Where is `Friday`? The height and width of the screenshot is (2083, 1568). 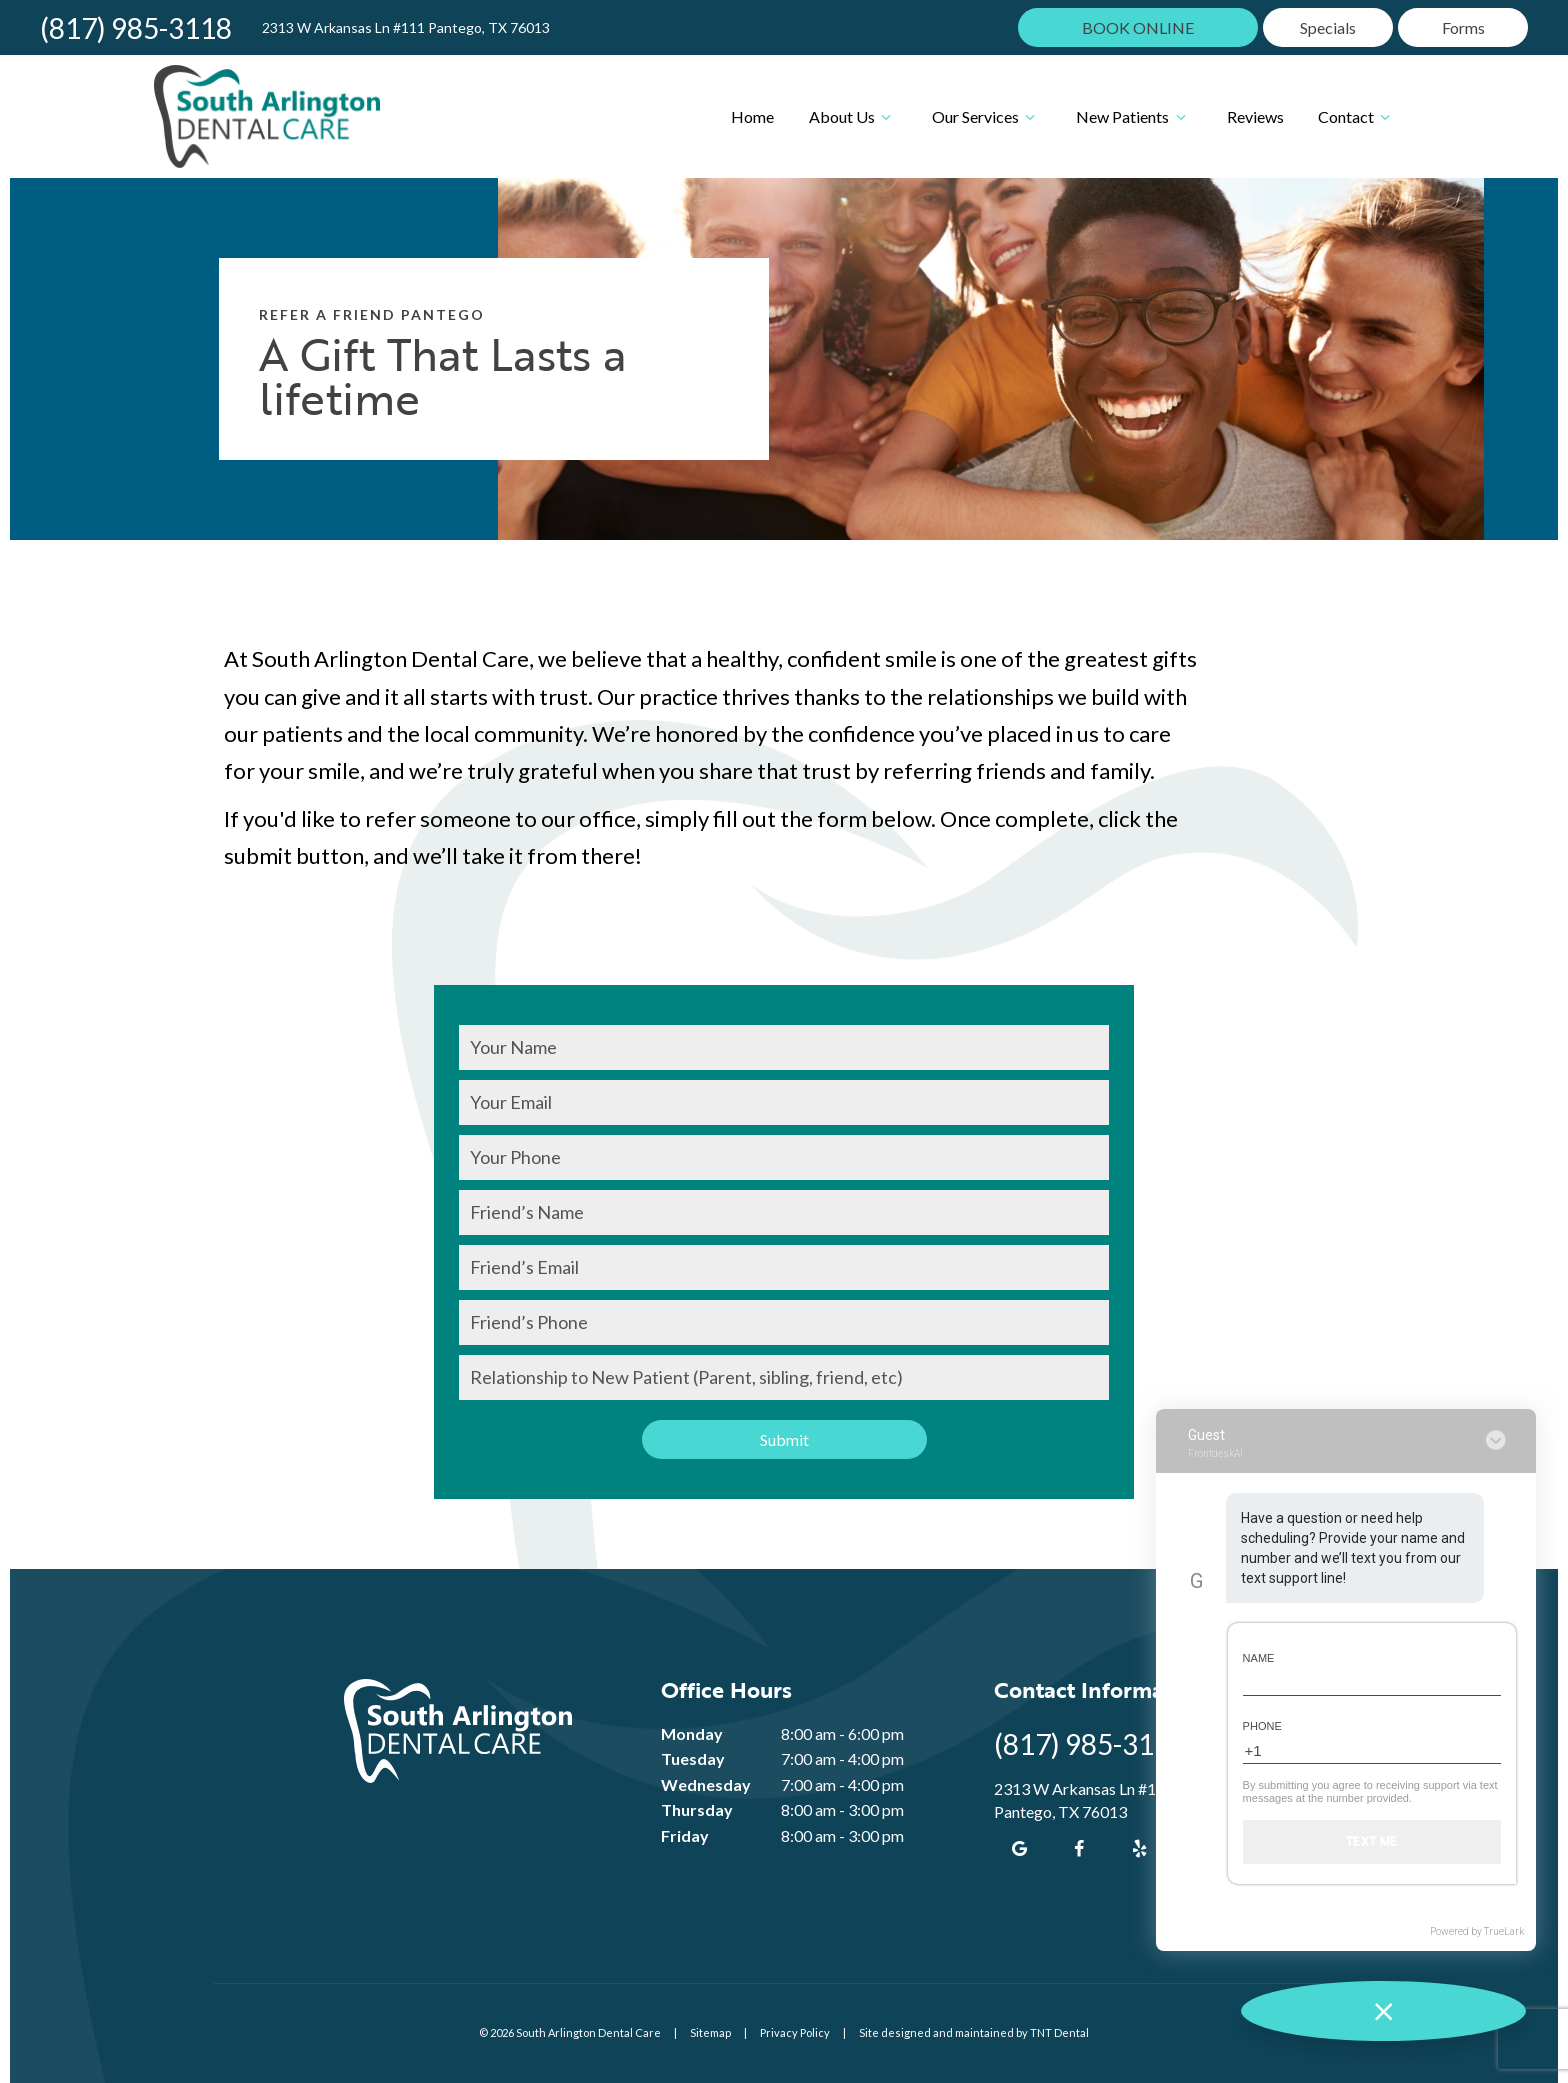 Friday is located at coordinates (685, 1835).